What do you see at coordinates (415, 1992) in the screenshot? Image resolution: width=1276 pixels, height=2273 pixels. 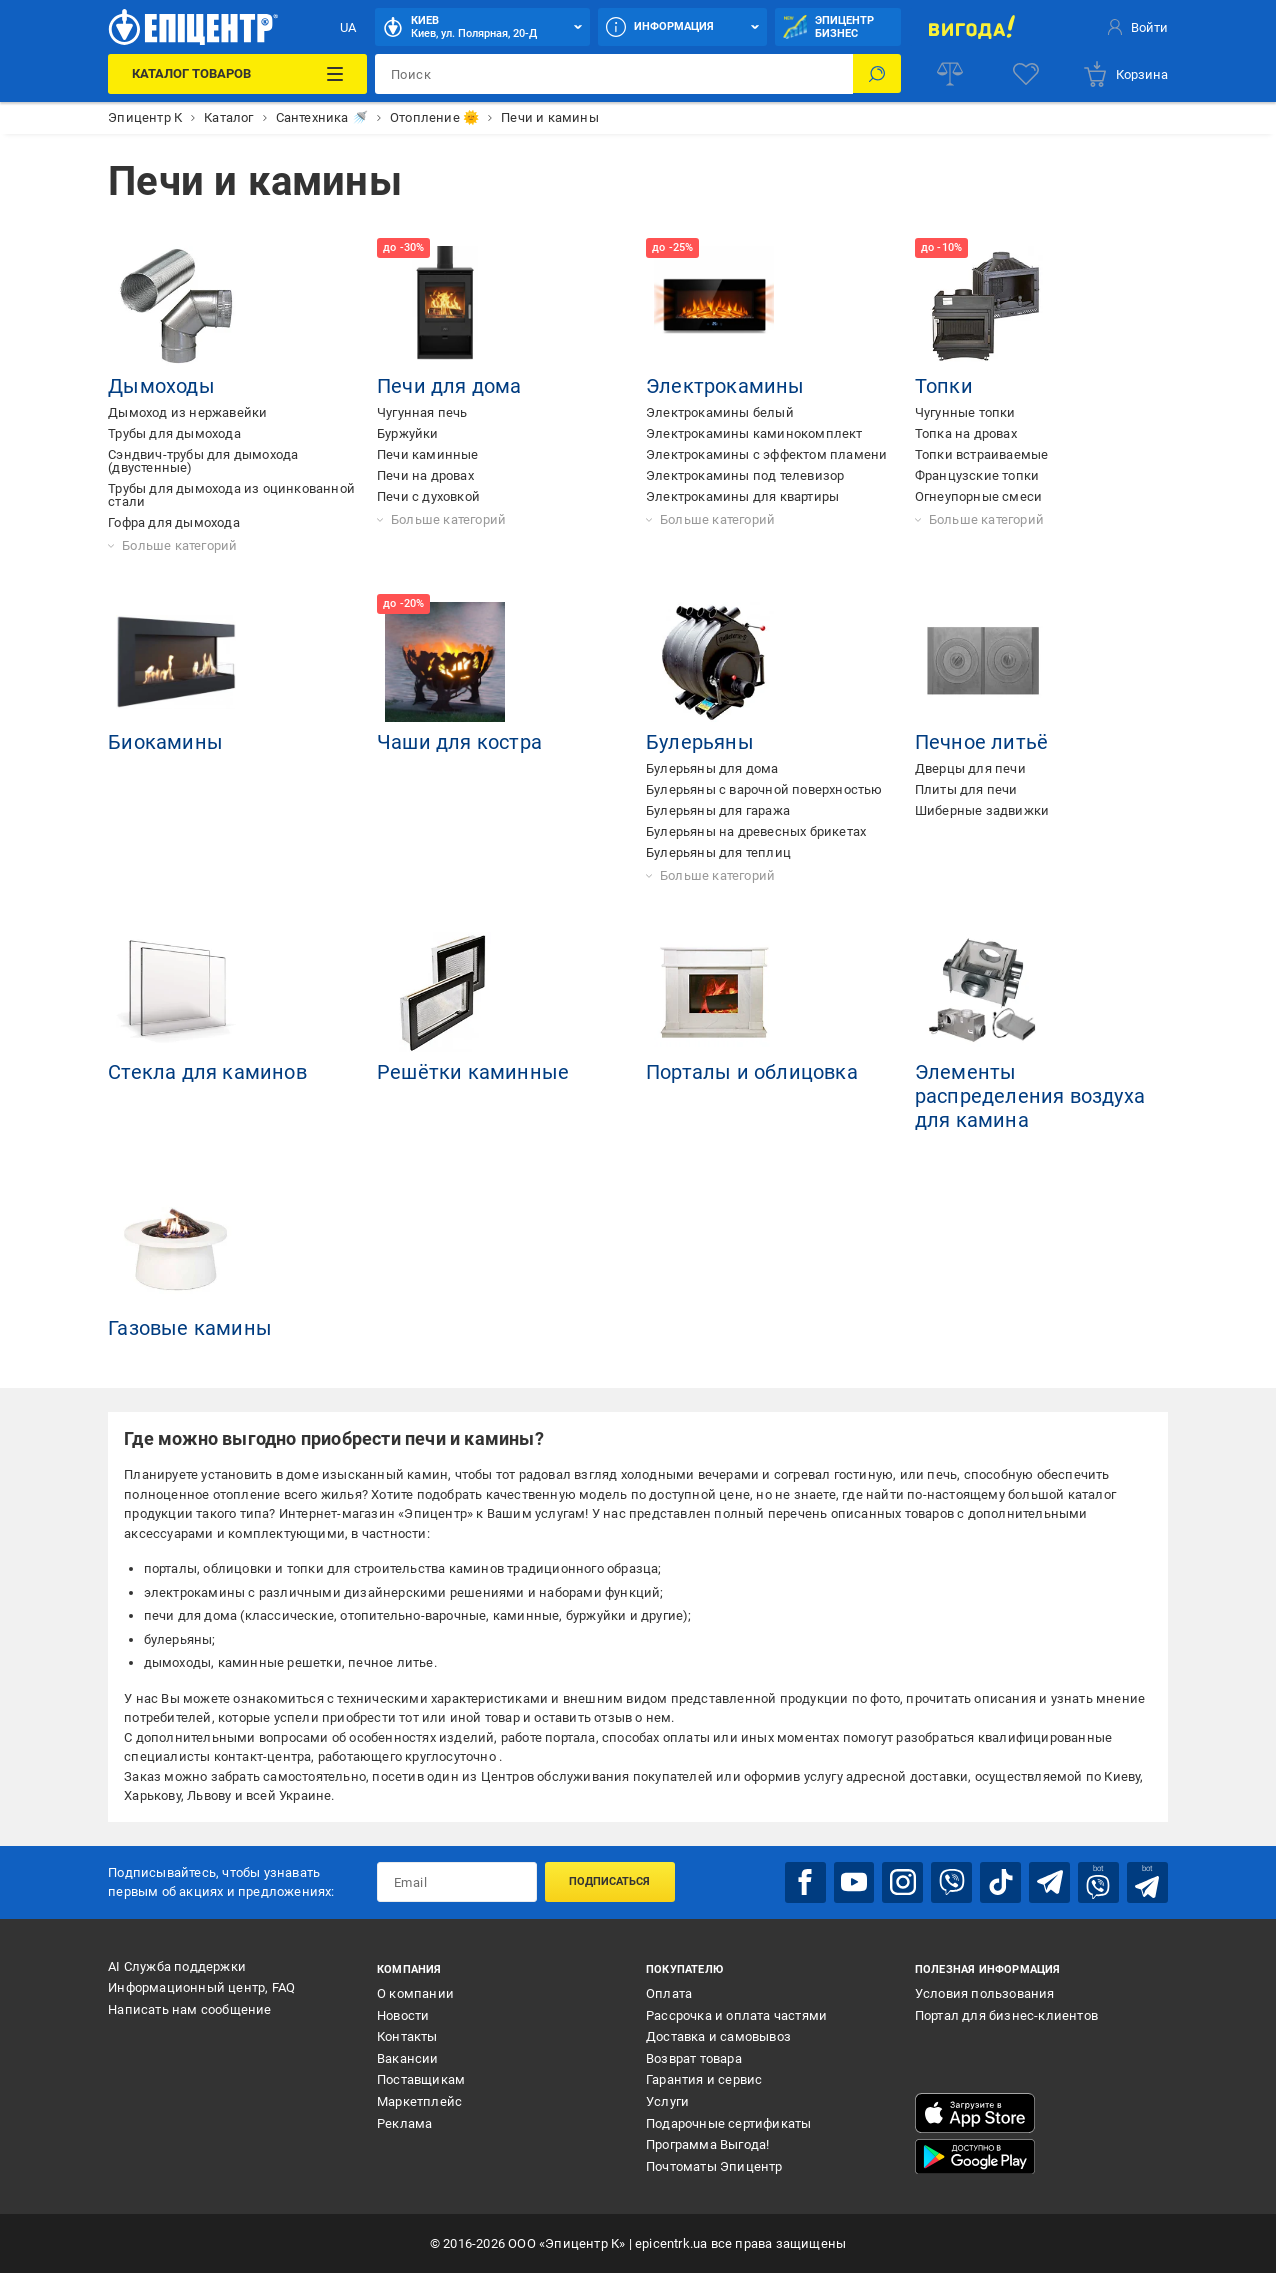 I see `О компании` at bounding box center [415, 1992].